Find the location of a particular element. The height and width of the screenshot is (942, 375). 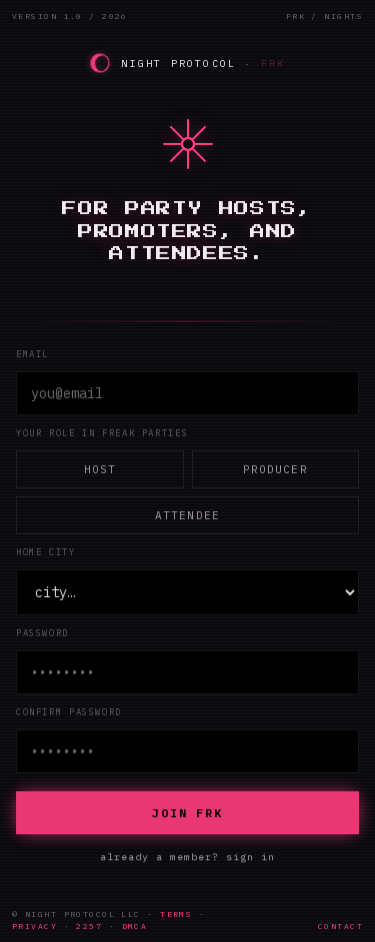

PRIVACY is located at coordinates (34, 926).